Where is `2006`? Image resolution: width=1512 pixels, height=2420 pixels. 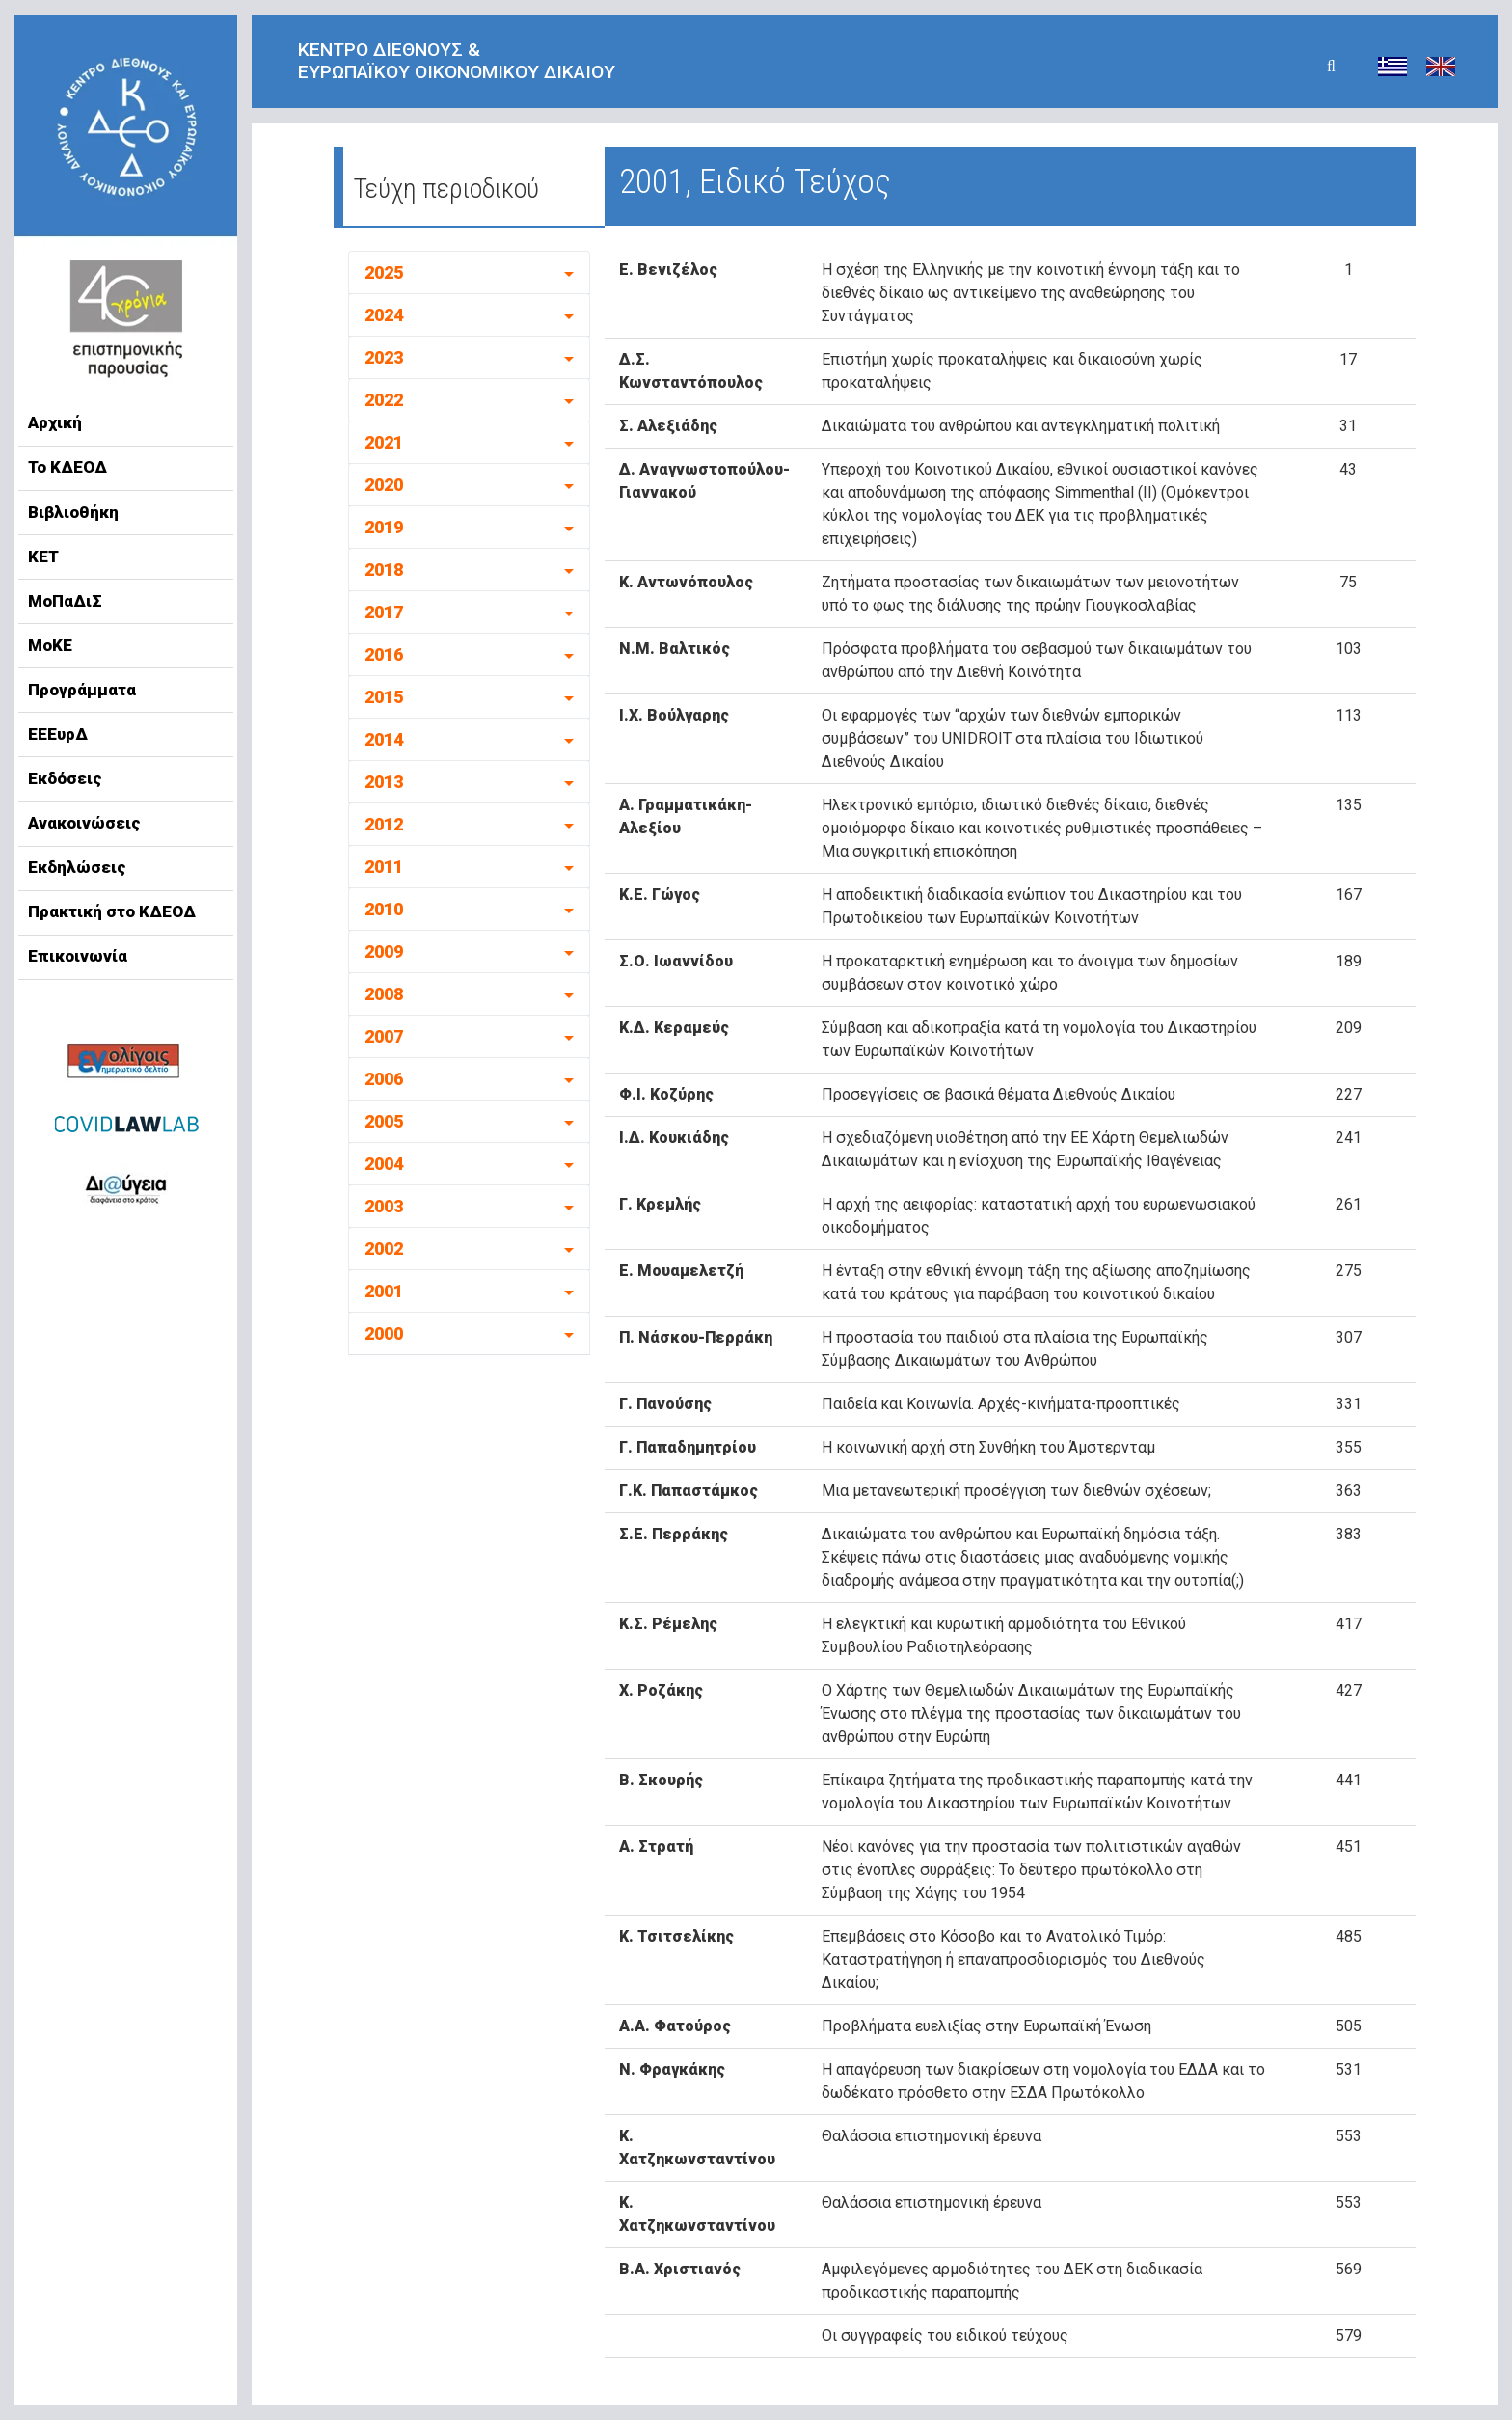 2006 is located at coordinates (383, 1079).